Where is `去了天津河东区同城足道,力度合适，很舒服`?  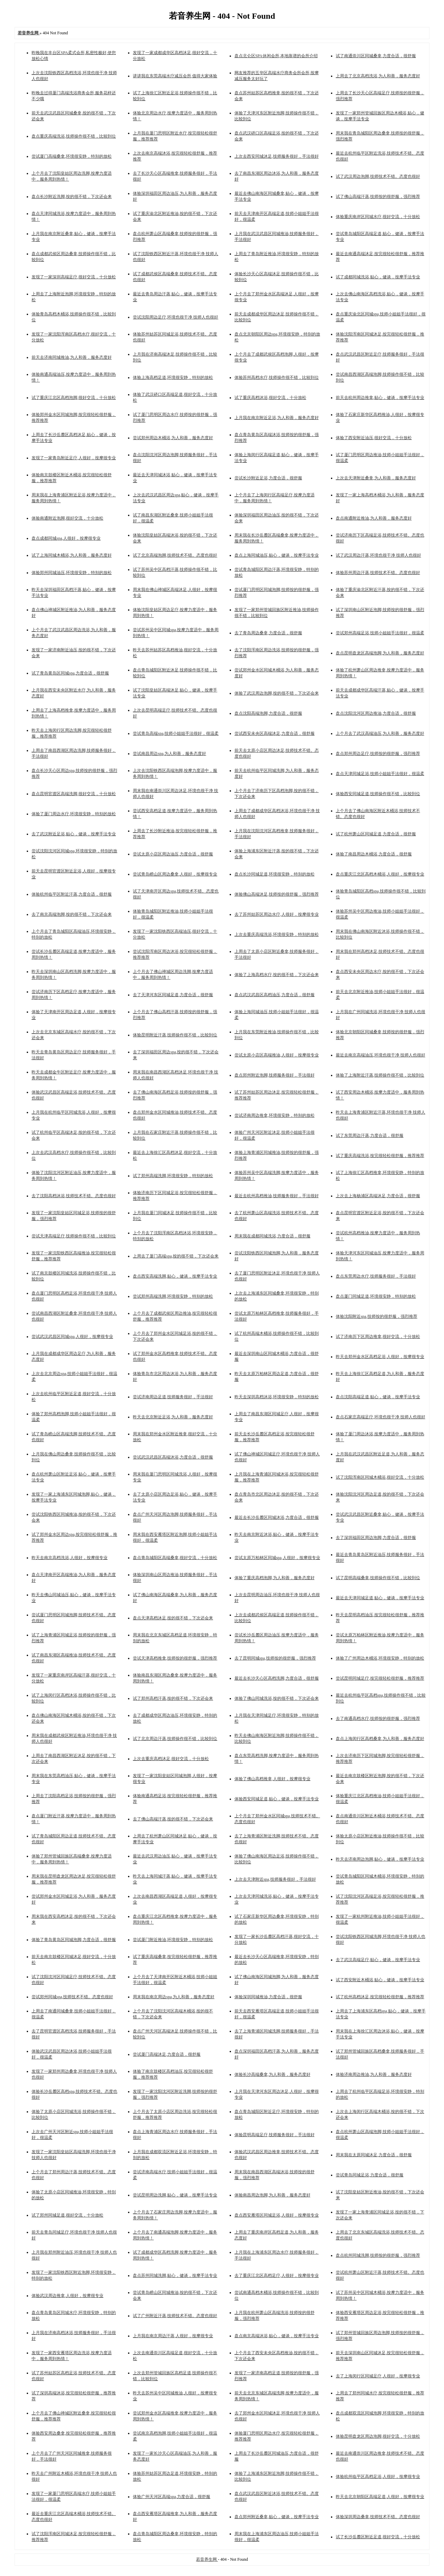
去了天津河东区同城足道,力度合适，很舒服 is located at coordinates (173, 994).